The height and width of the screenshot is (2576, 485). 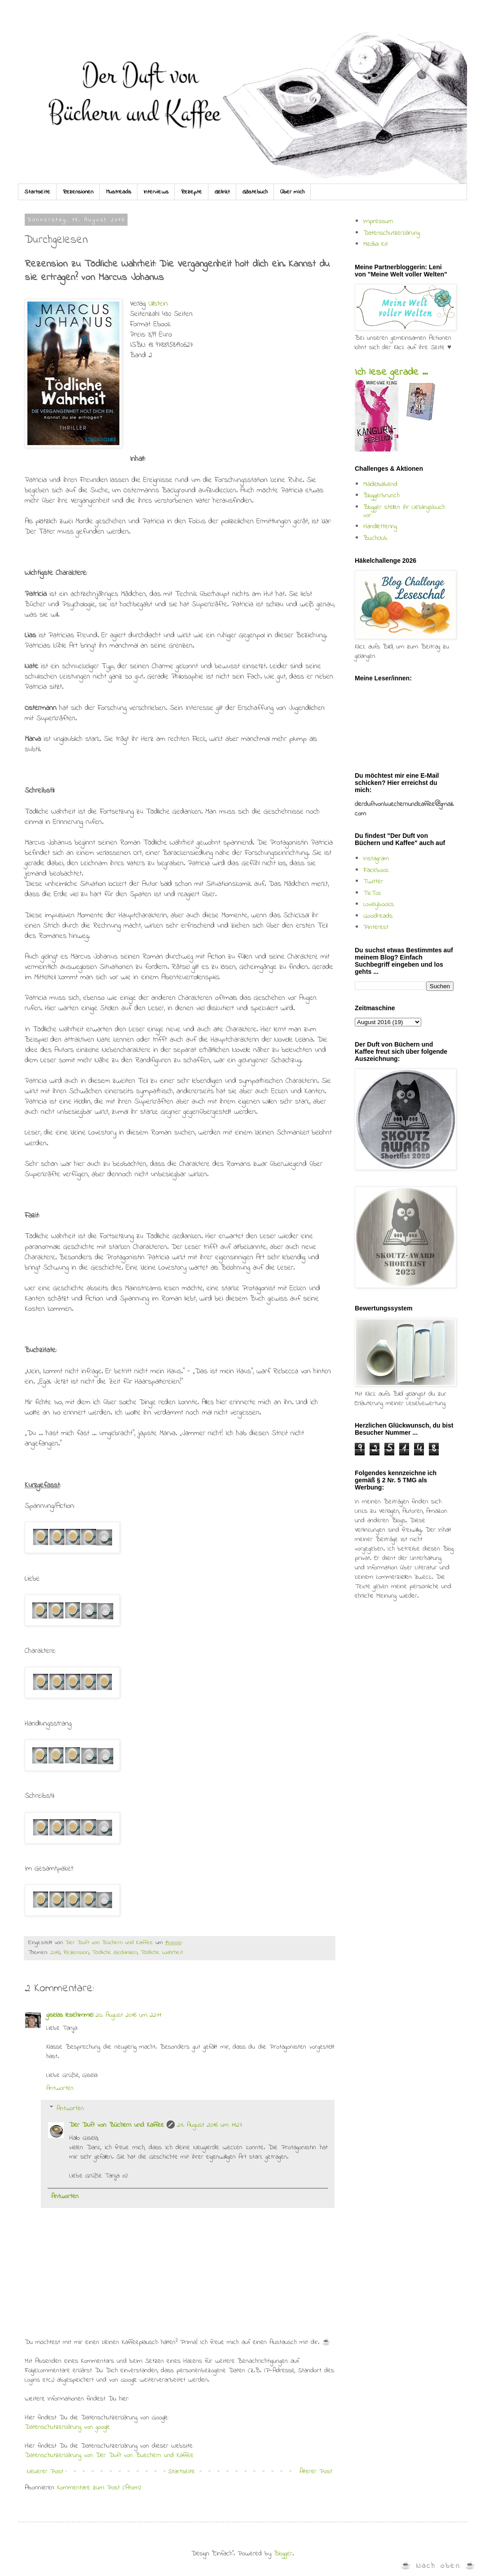 What do you see at coordinates (316, 2471) in the screenshot?
I see `Älterer Post` at bounding box center [316, 2471].